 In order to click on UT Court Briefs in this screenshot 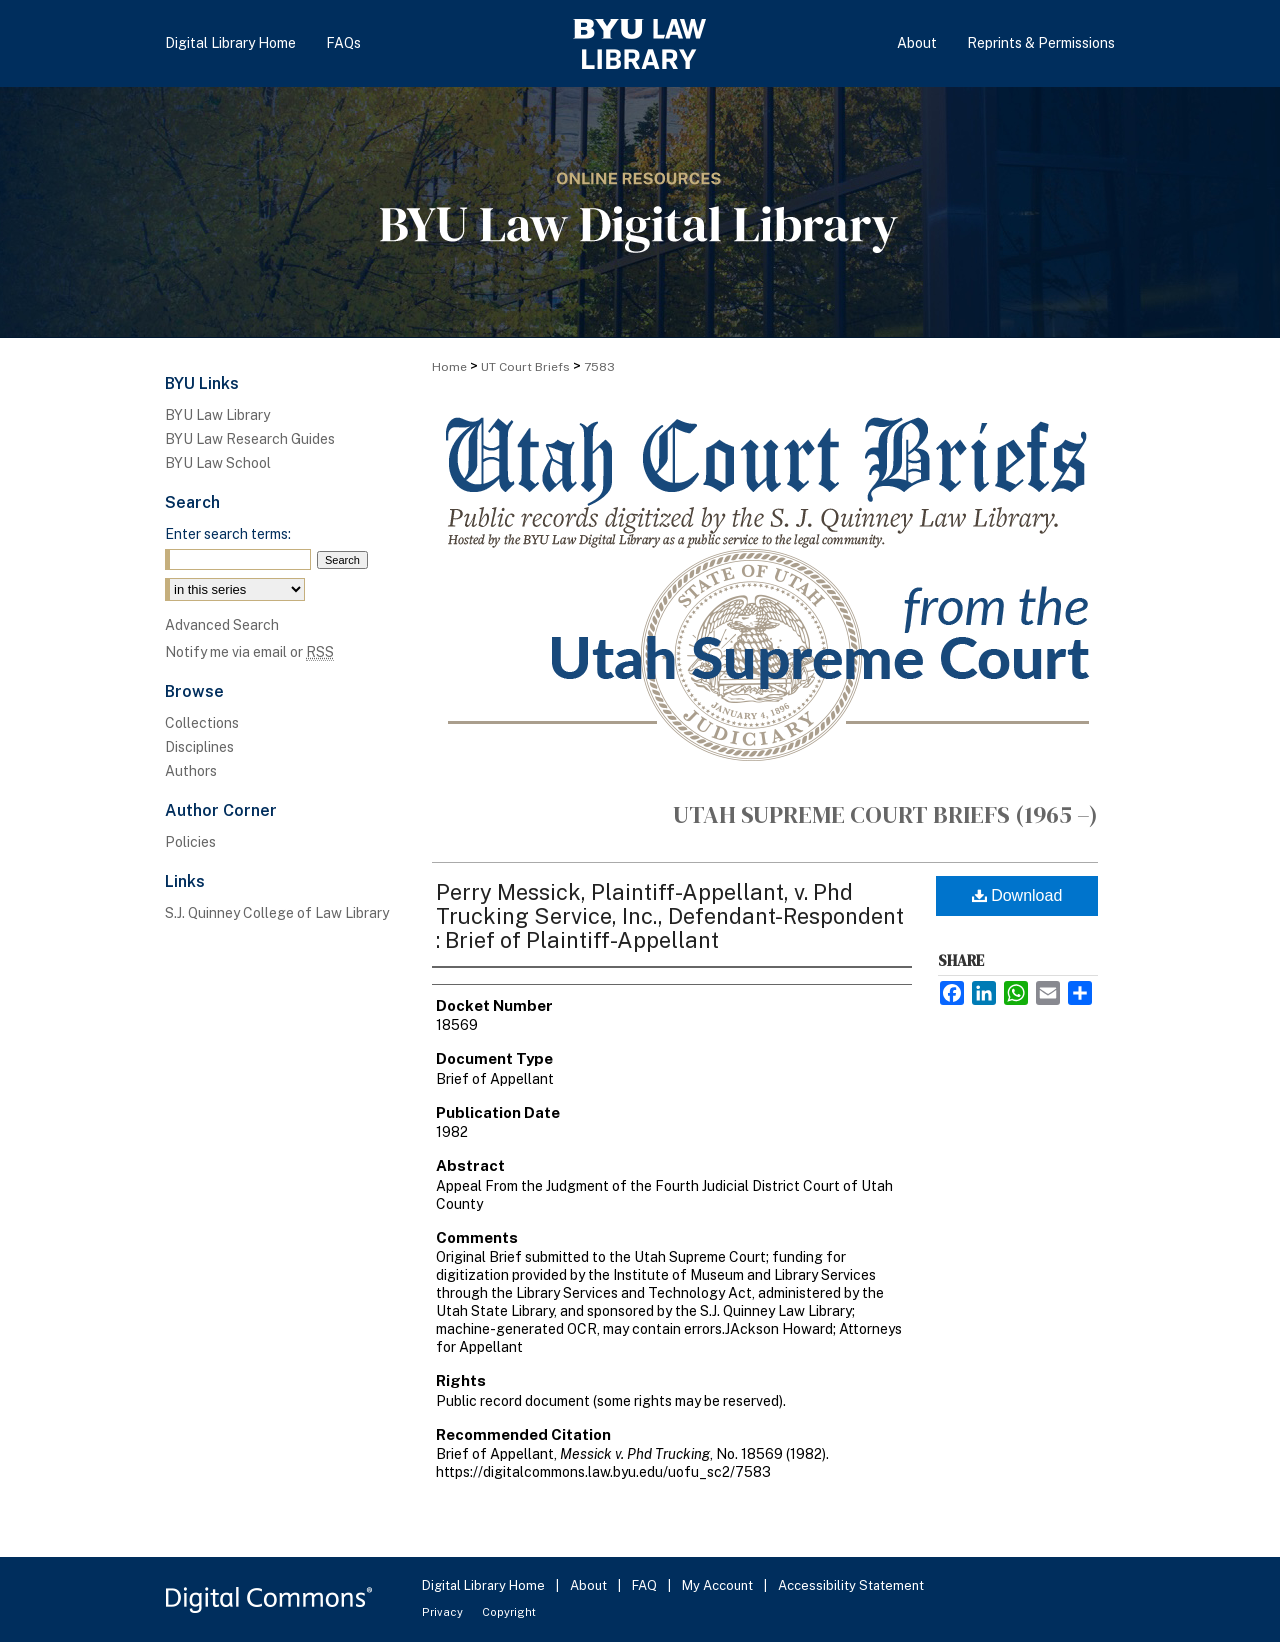, I will do `click(525, 367)`.